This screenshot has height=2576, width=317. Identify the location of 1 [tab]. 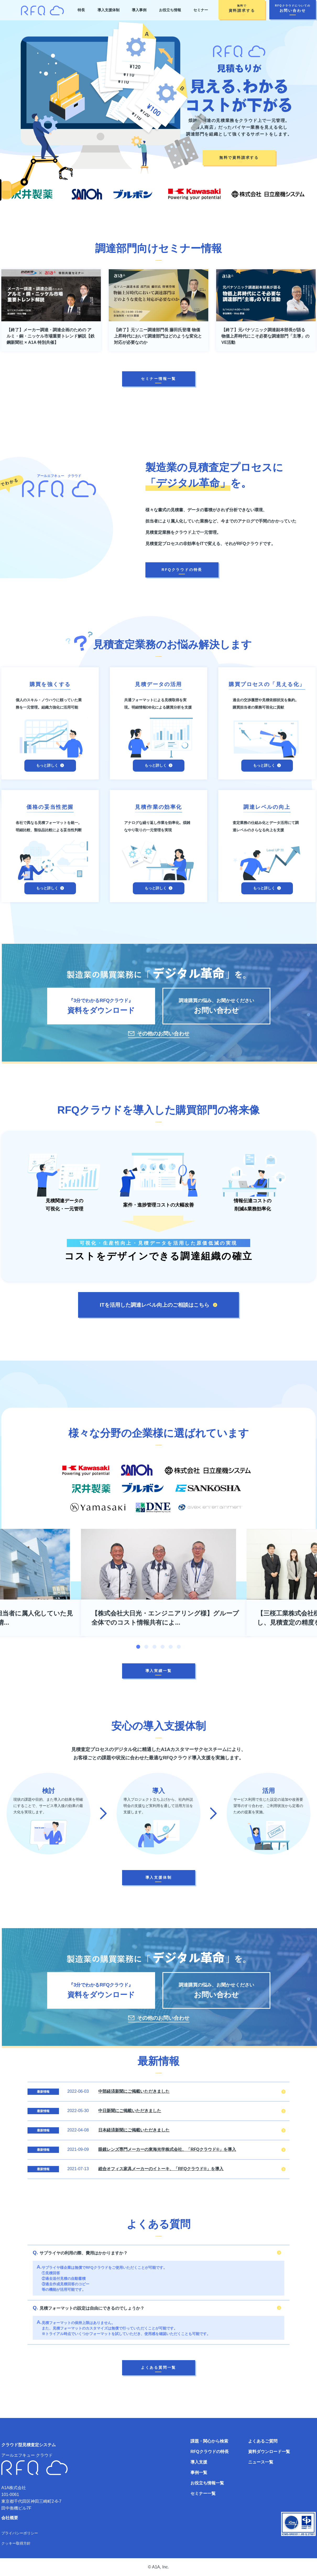
(138, 1647).